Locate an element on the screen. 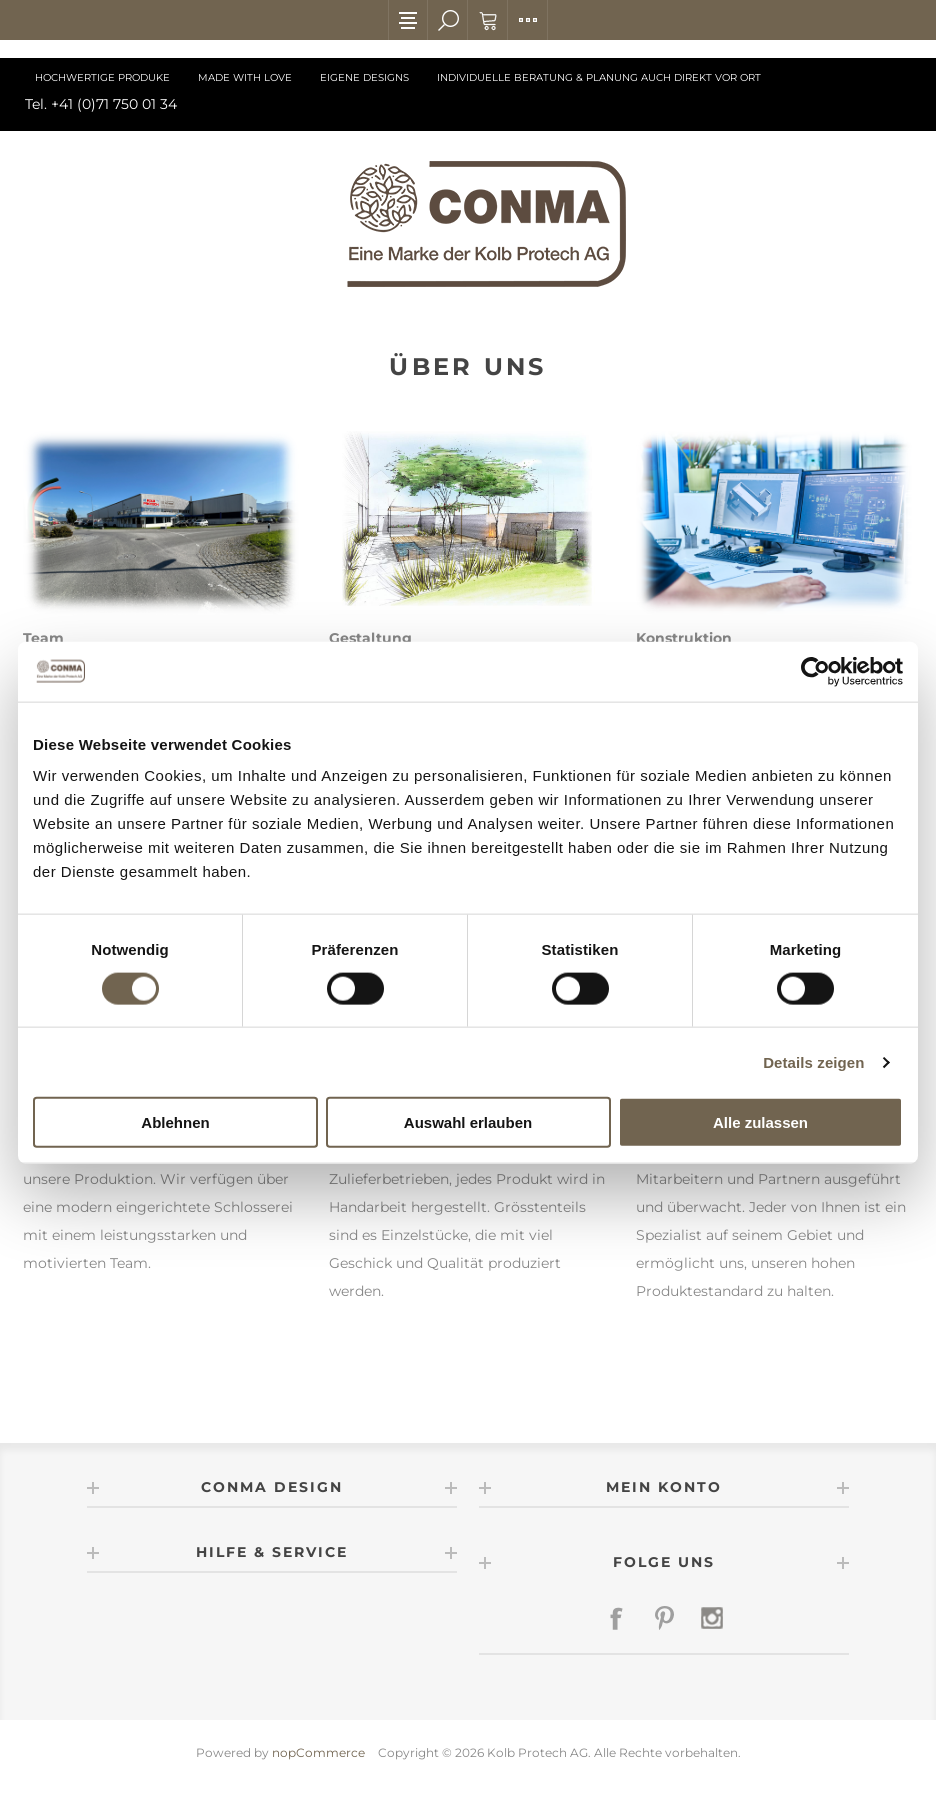 Image resolution: width=936 pixels, height=1805 pixels. [Cookiebot von Usercentrics - öffnet in einem neuen Fenster] is located at coordinates (815, 671).